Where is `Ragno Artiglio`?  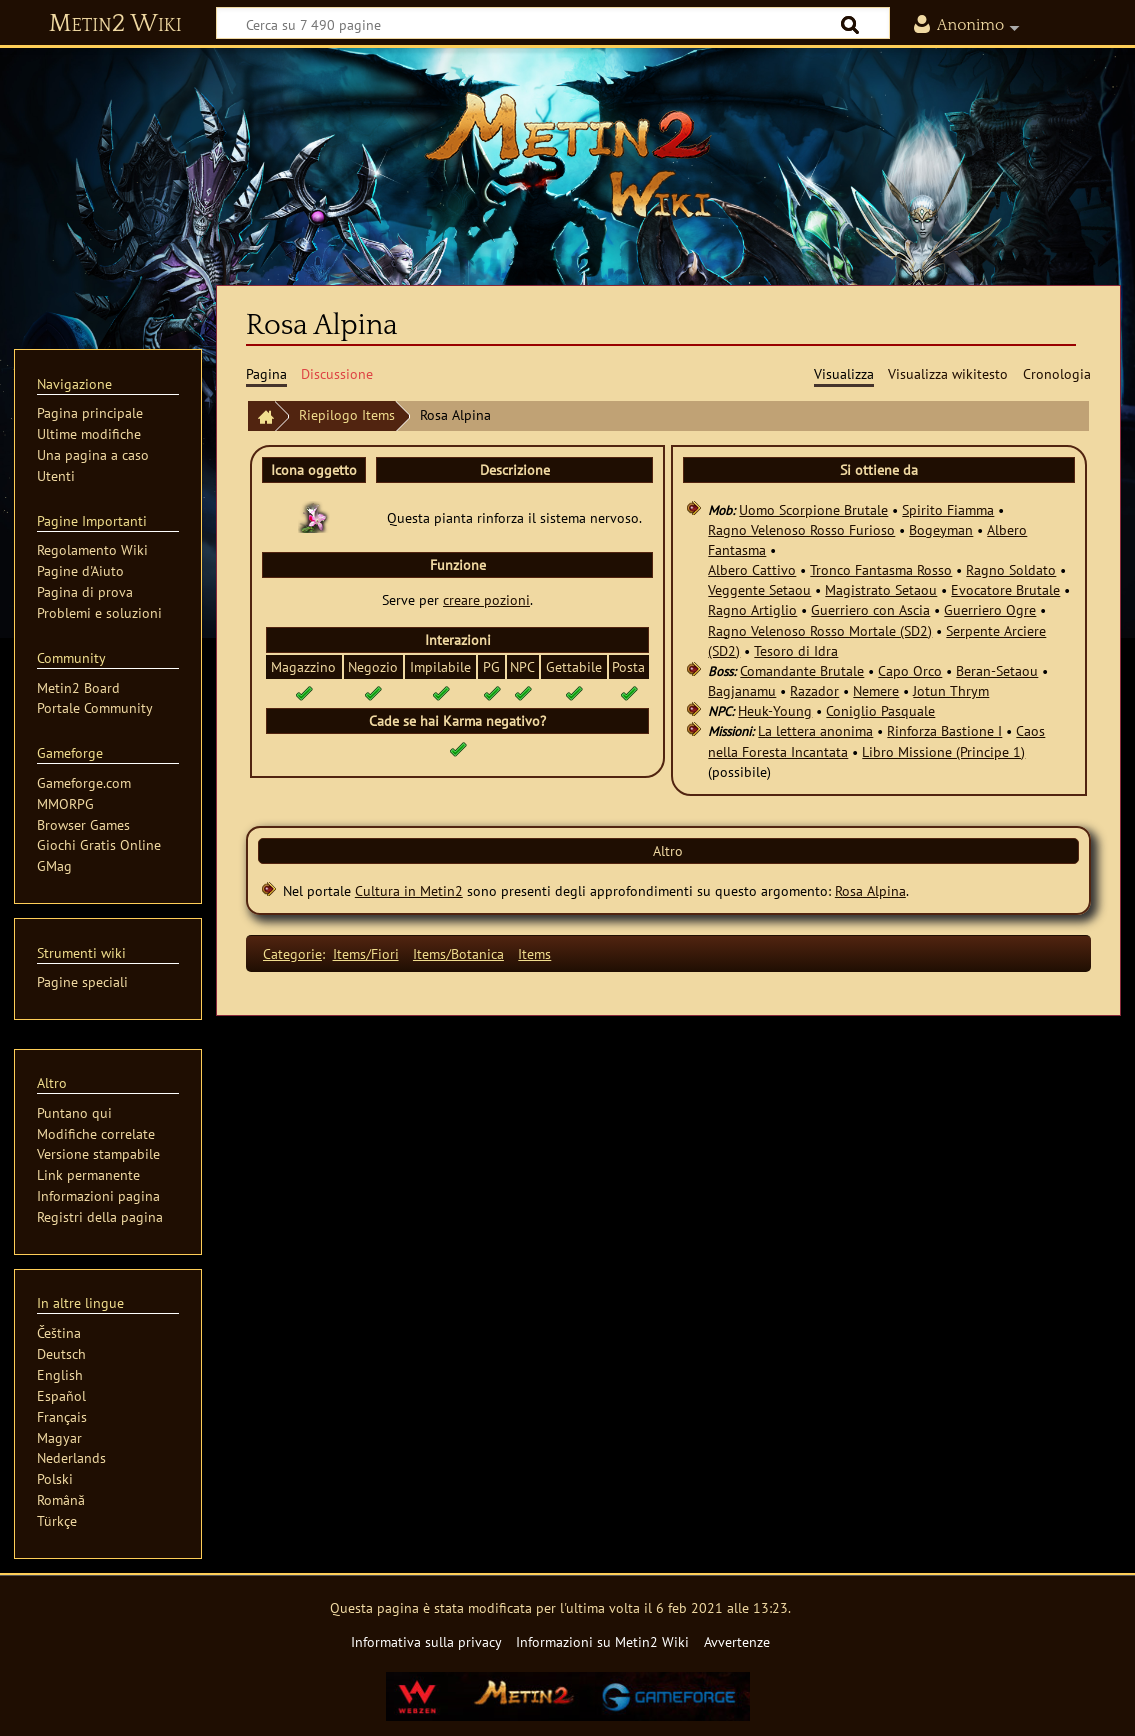
Ragno Artiglio is located at coordinates (752, 609).